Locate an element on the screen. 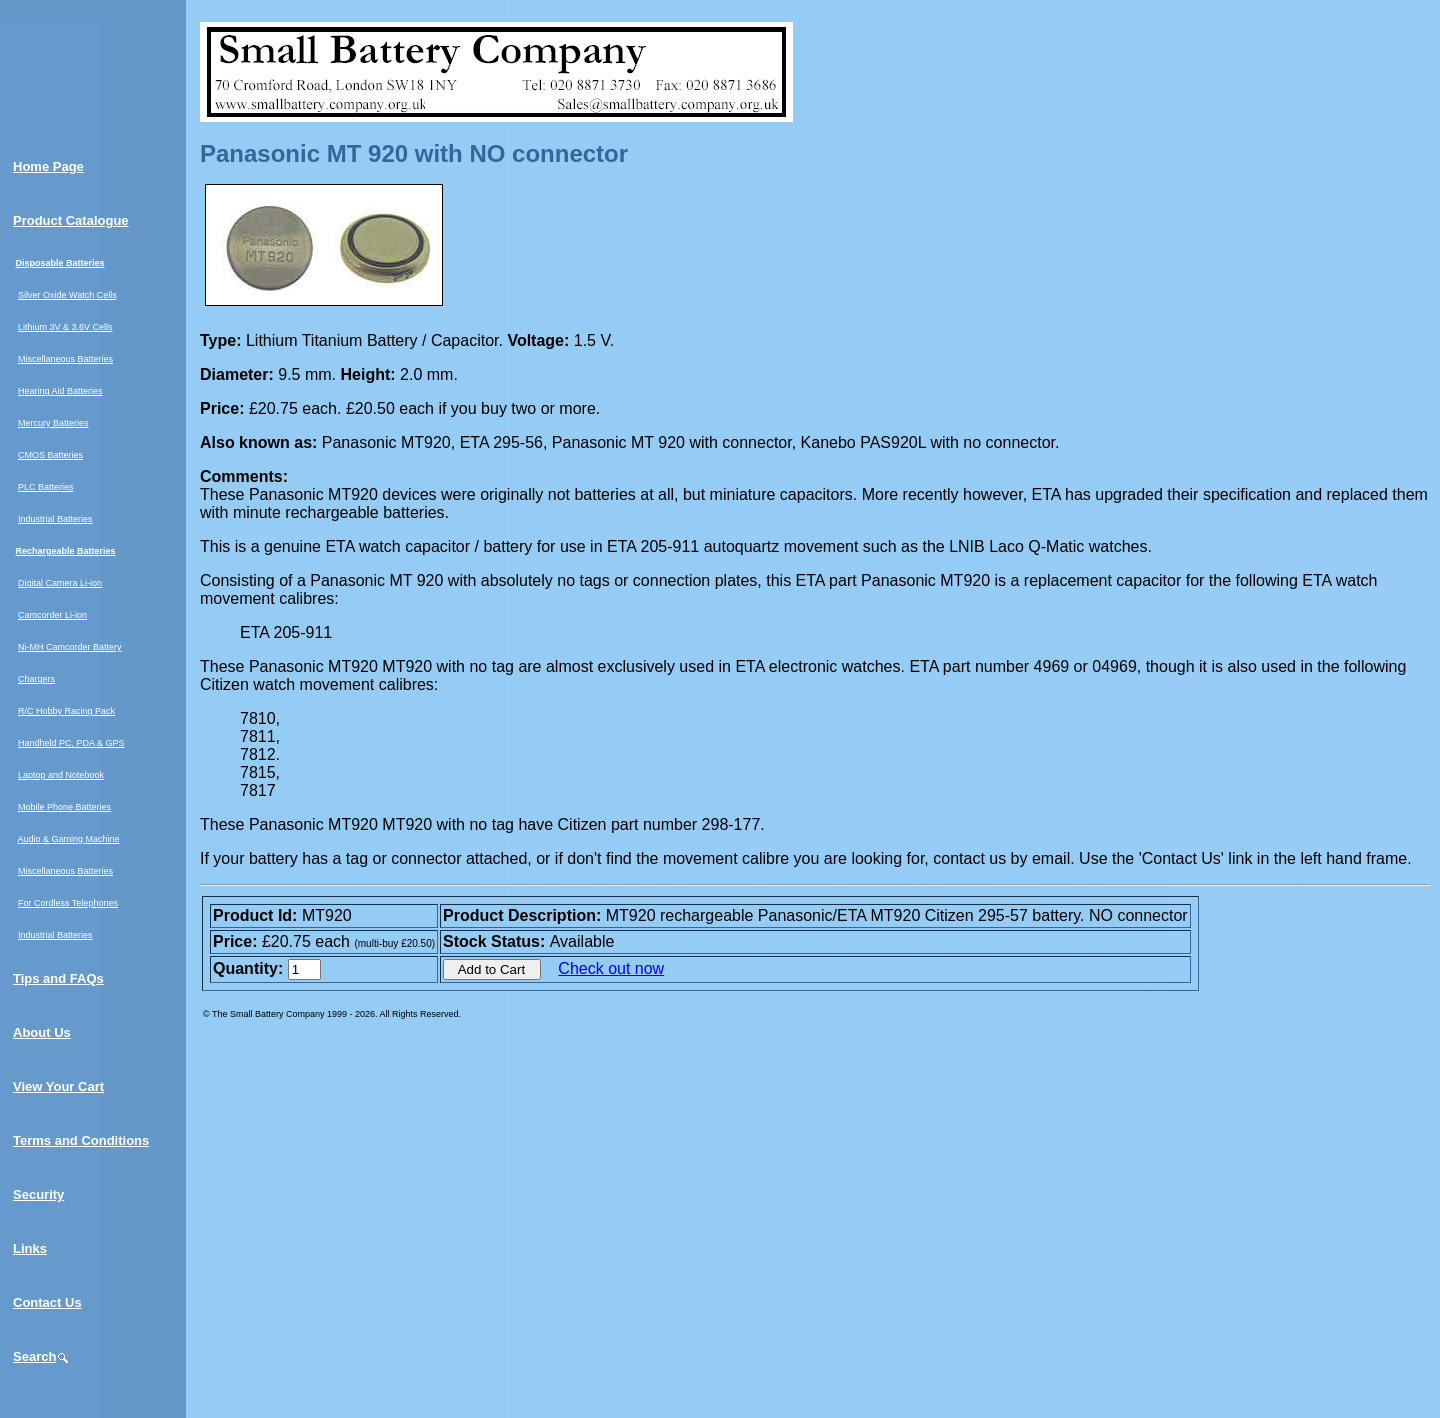 The width and height of the screenshot is (1440, 1418). About Us is located at coordinates (42, 1032).